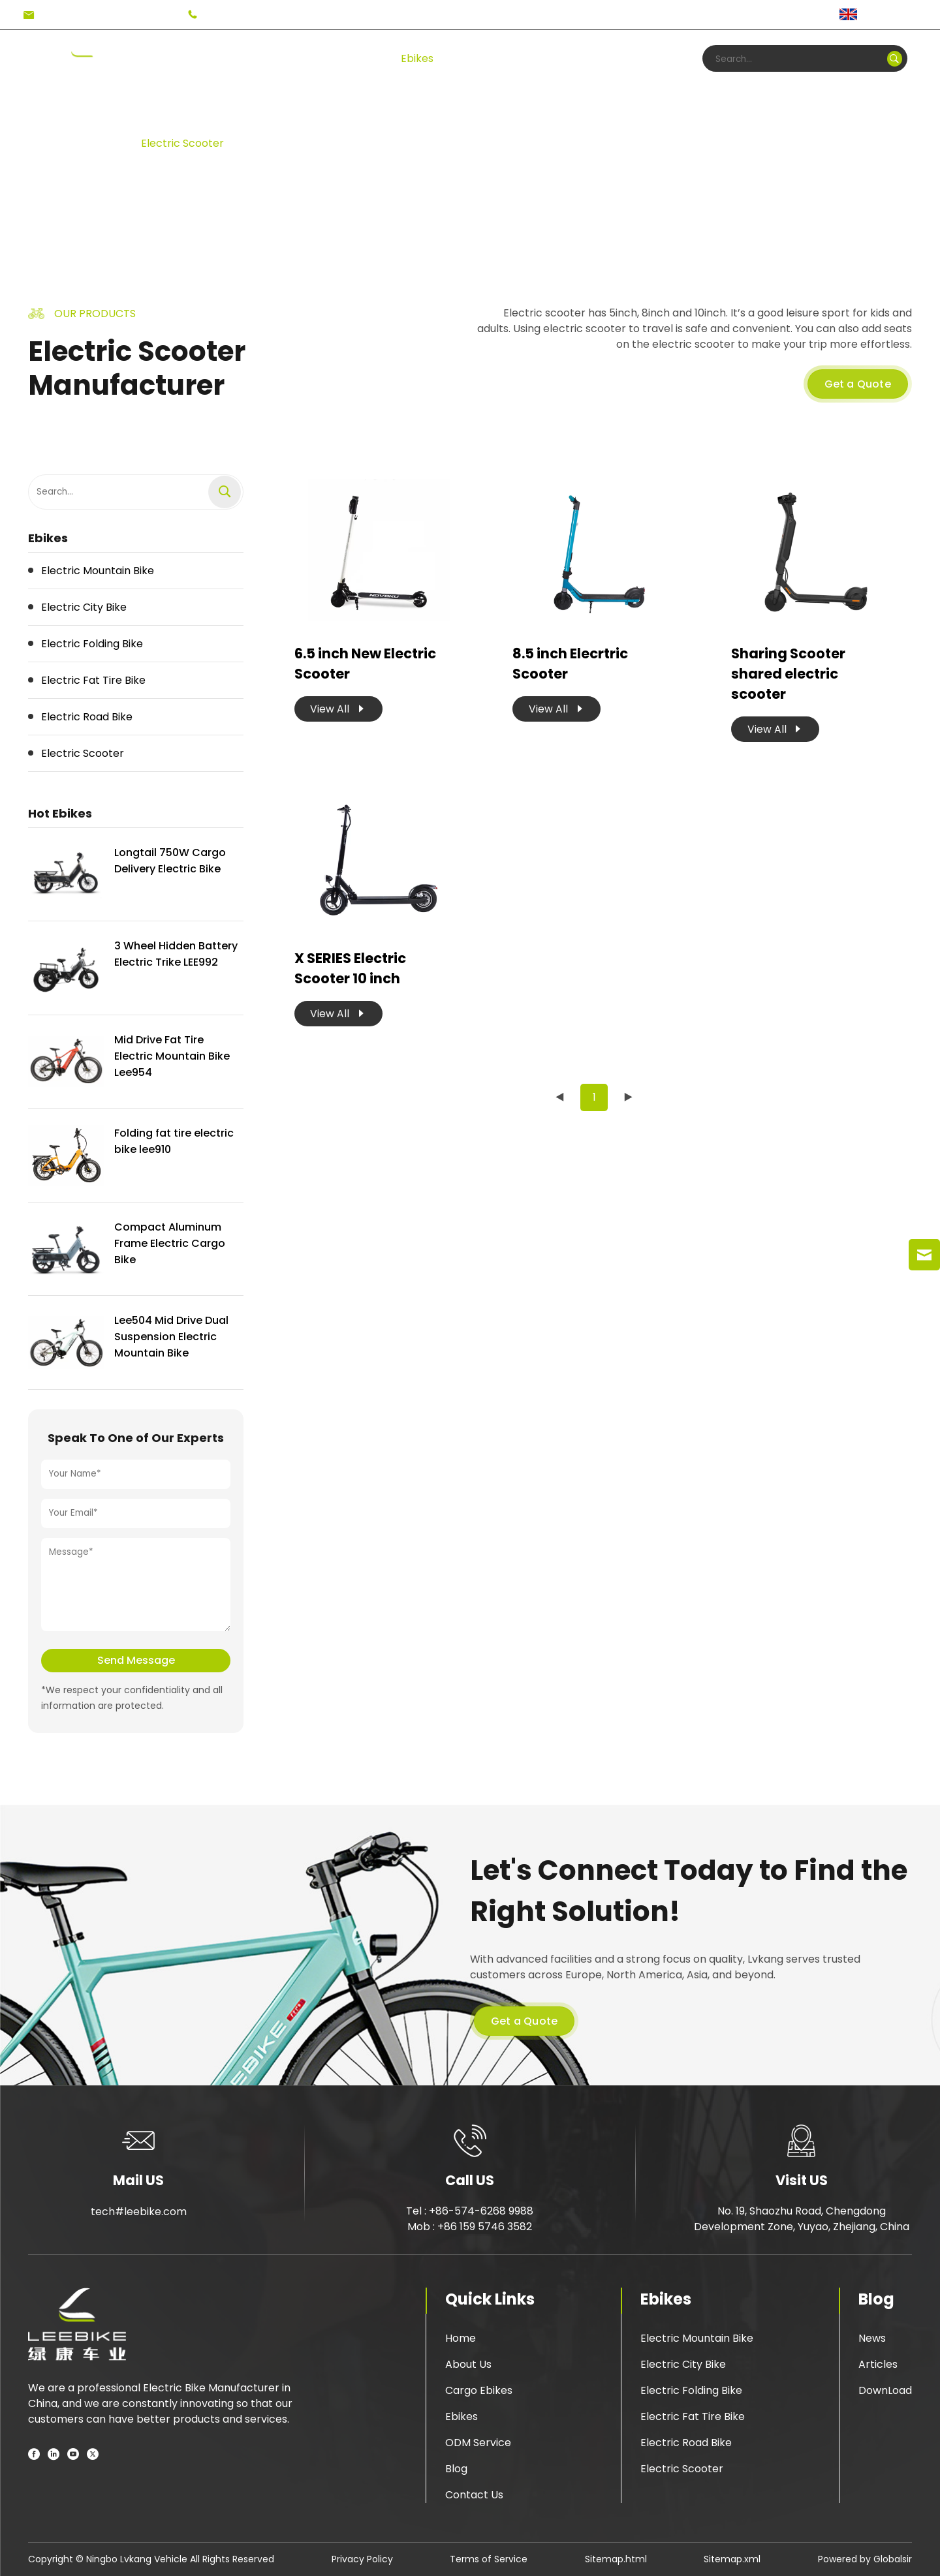 The height and width of the screenshot is (2576, 940). What do you see at coordinates (469, 2210) in the screenshot?
I see `Tel : +86-574-6268 9988` at bounding box center [469, 2210].